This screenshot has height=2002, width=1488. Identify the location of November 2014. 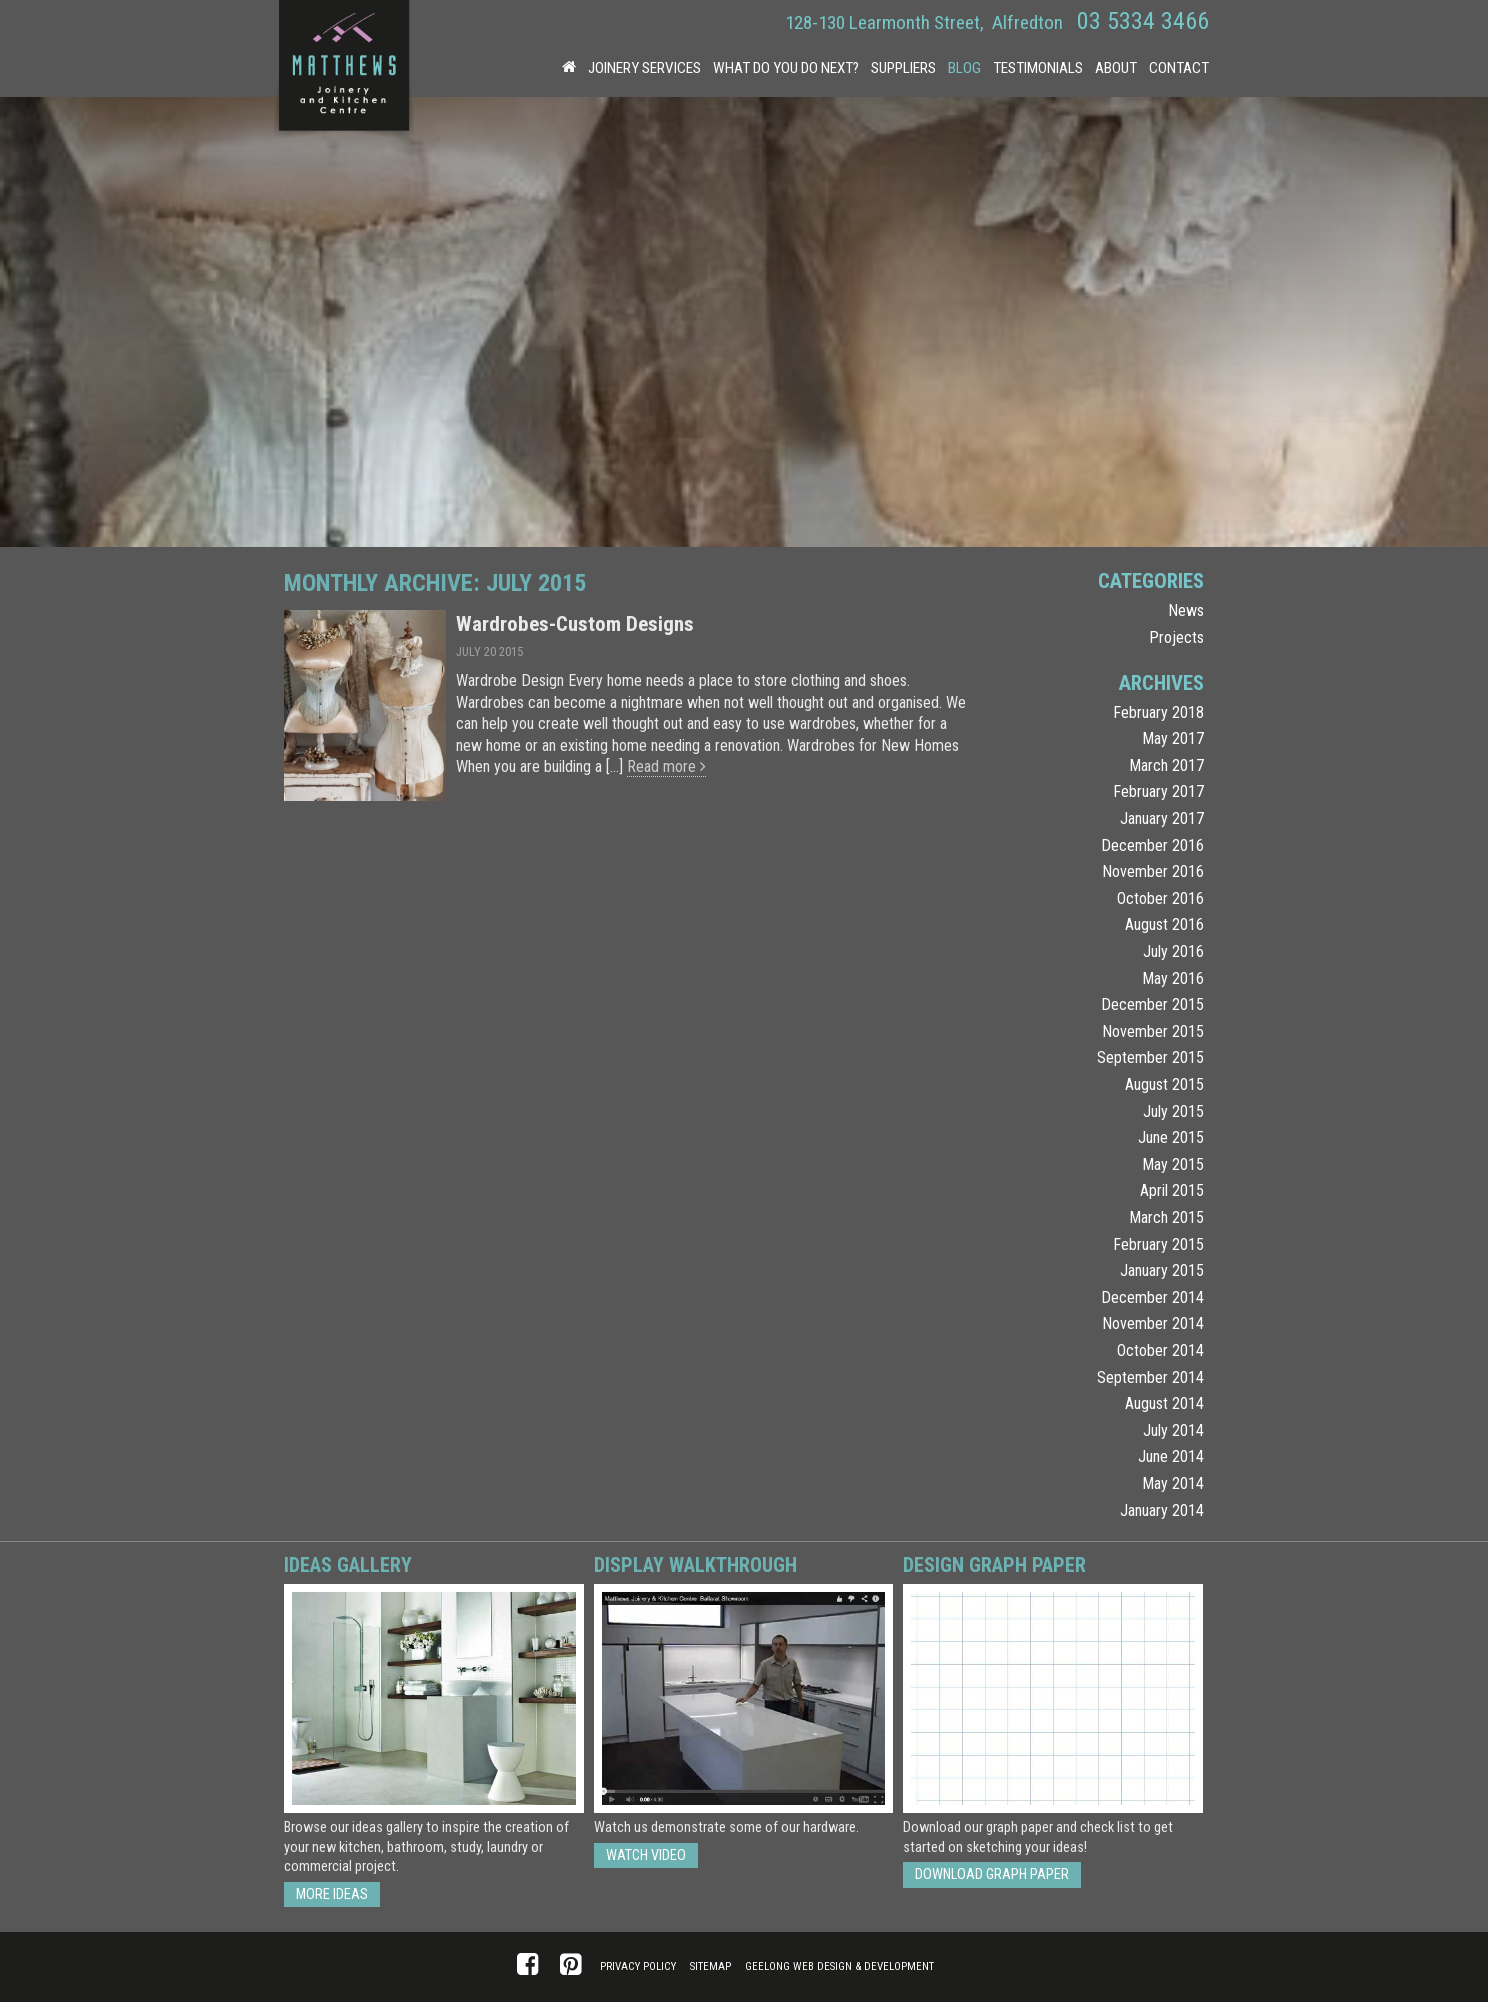
(1153, 1323).